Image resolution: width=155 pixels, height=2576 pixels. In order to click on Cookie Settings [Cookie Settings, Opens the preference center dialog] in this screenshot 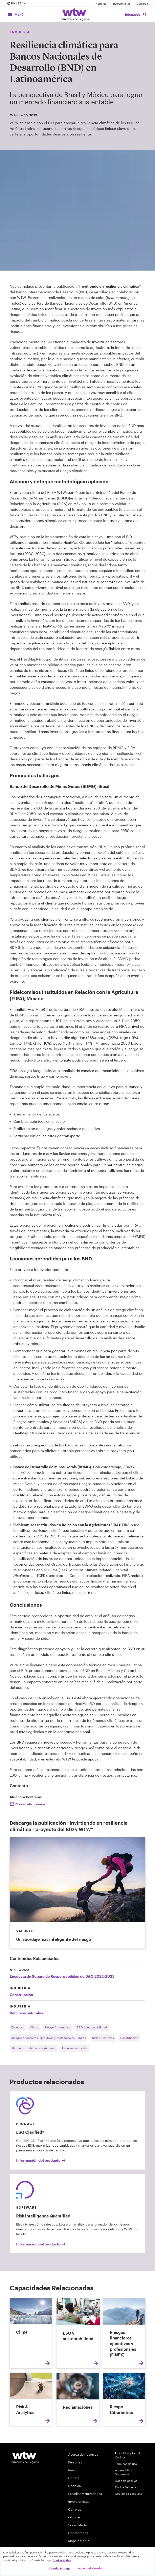, I will do `click(59, 2568)`.